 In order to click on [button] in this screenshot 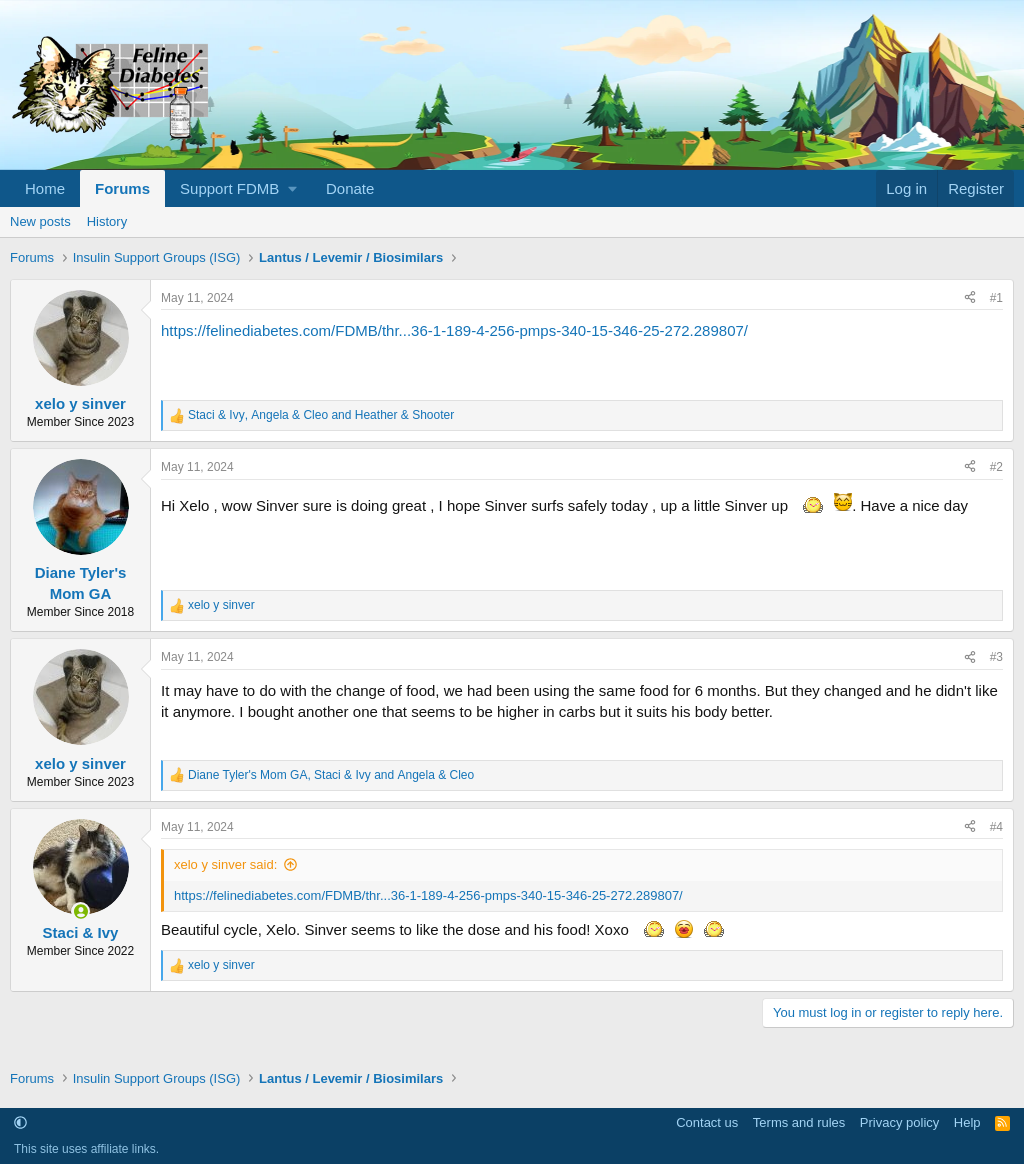, I will do `click(238, 188)`.